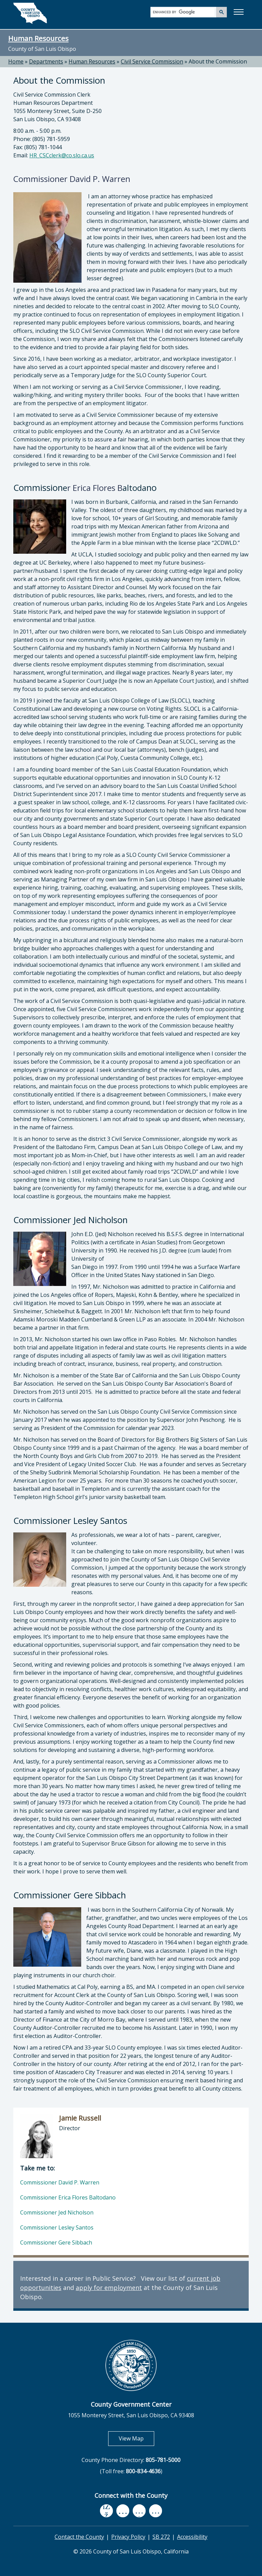 Image resolution: width=262 pixels, height=2576 pixels. What do you see at coordinates (56, 2242) in the screenshot?
I see `Commissioner Gere Sibbach` at bounding box center [56, 2242].